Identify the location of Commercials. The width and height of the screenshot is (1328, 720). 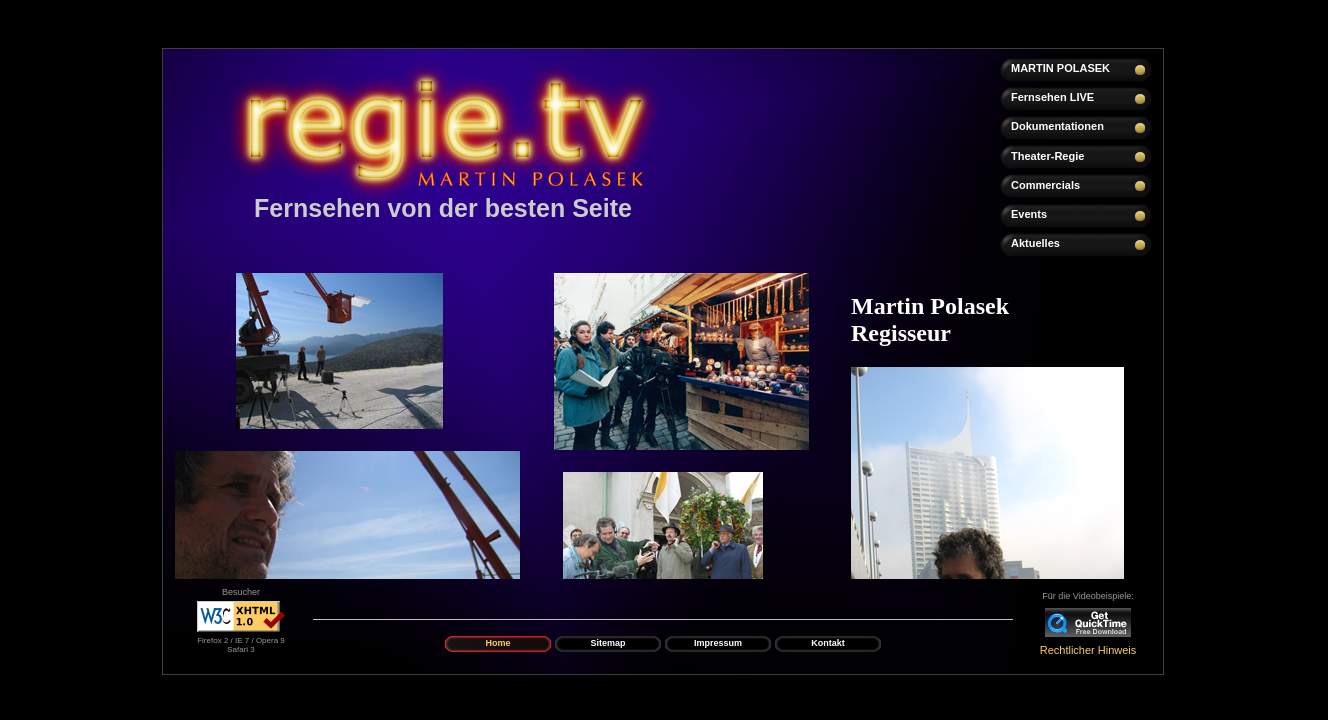
(1045, 185).